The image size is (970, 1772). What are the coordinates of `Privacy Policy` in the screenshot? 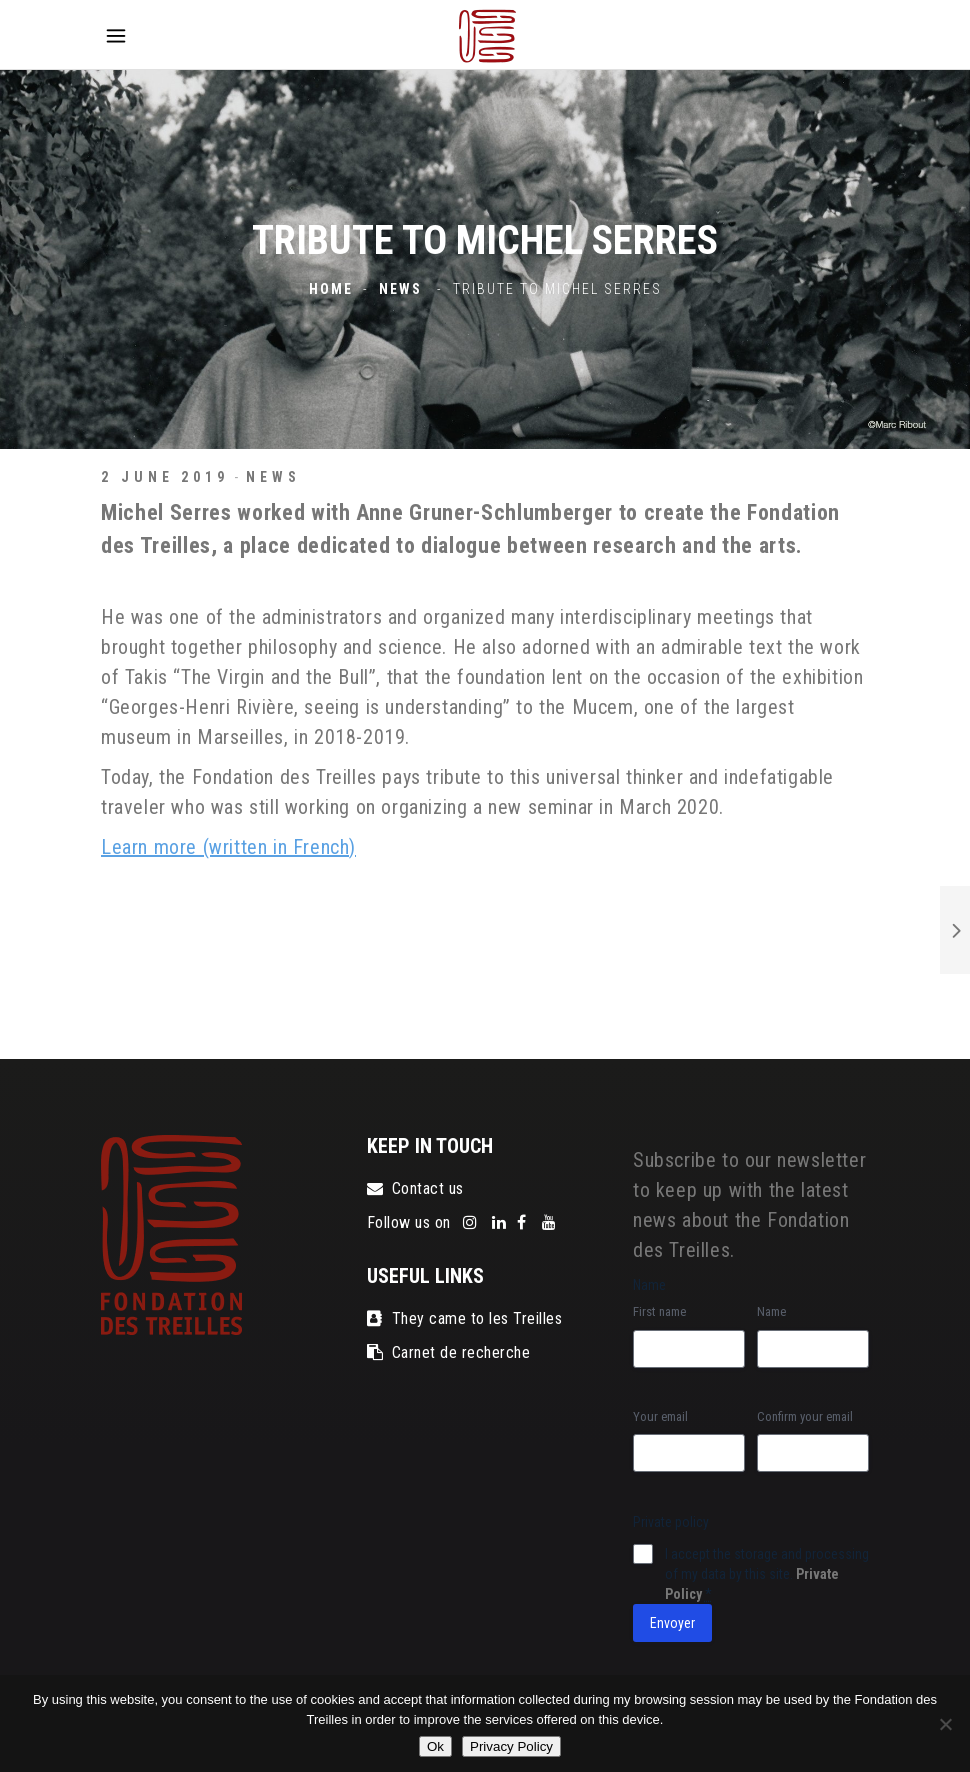 It's located at (511, 1746).